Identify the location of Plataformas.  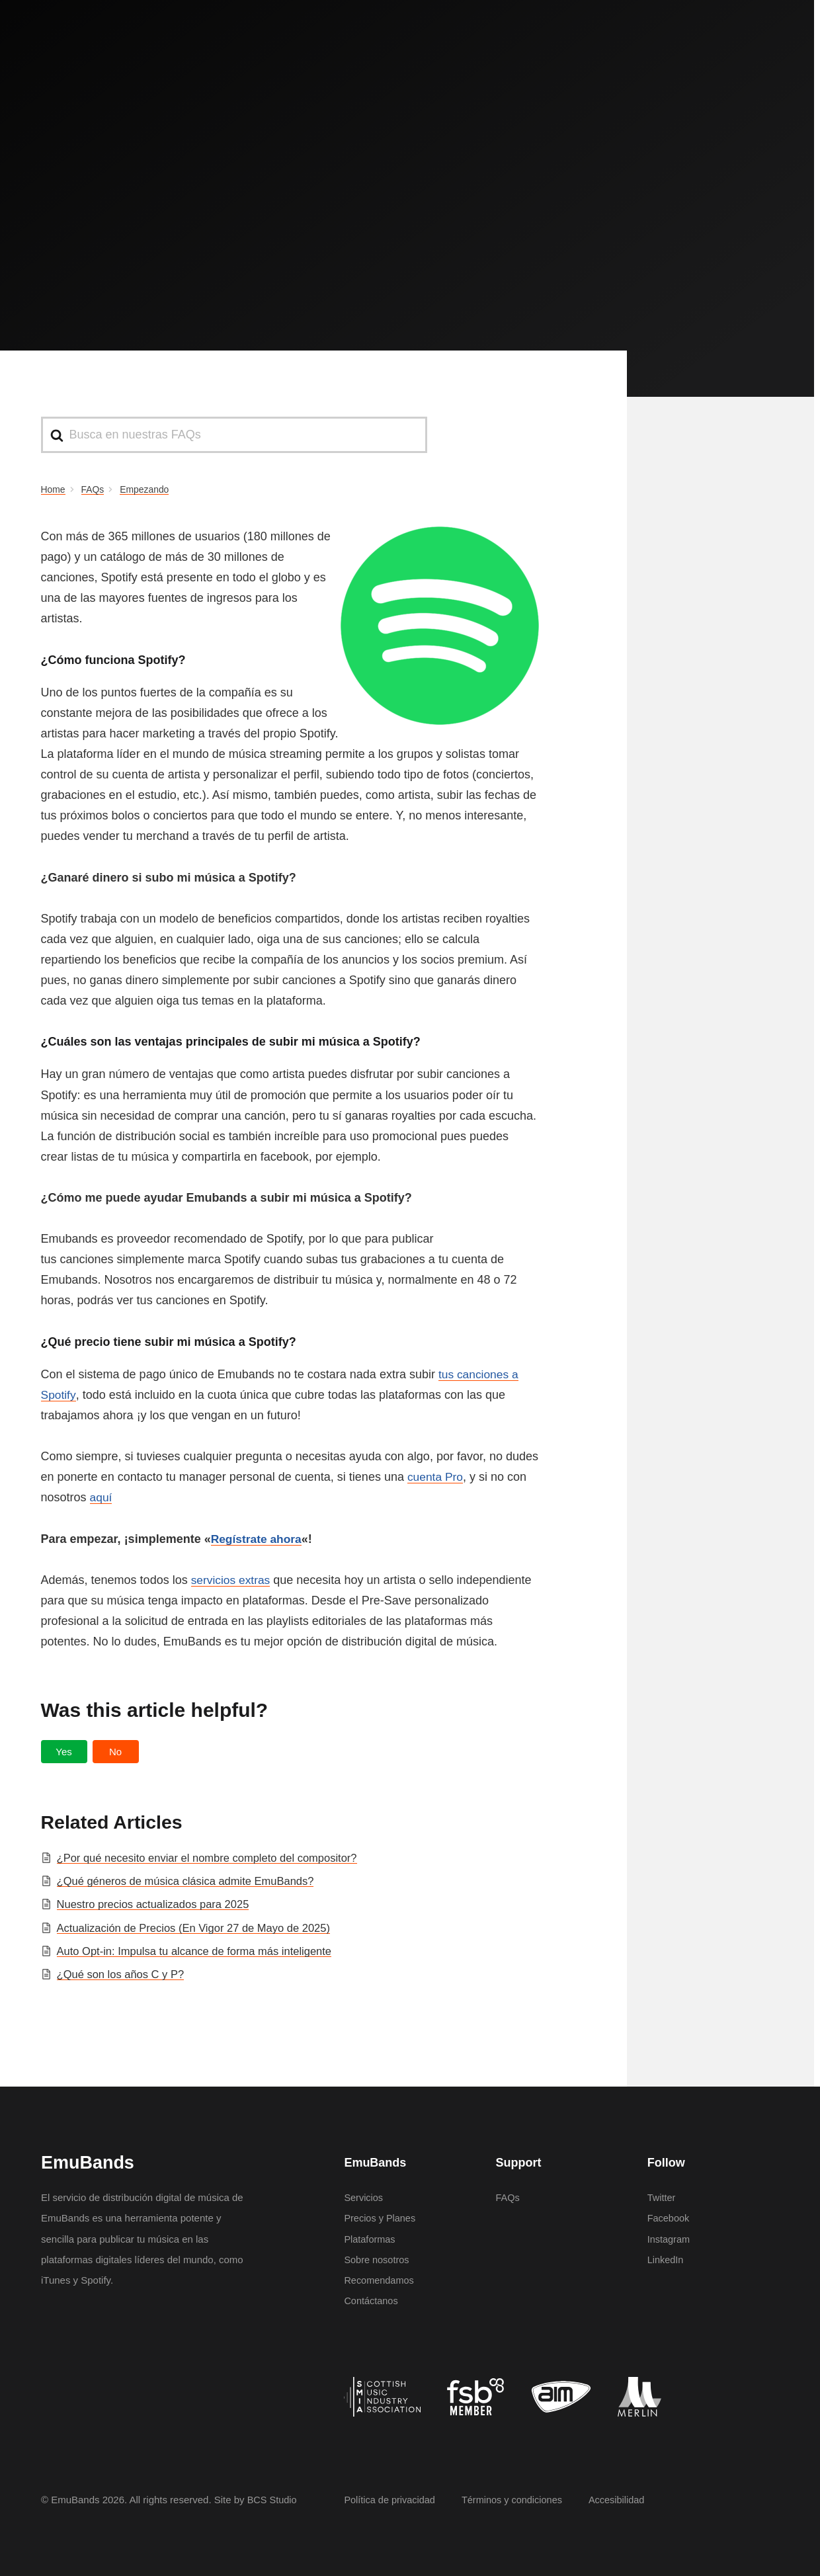
(370, 2239).